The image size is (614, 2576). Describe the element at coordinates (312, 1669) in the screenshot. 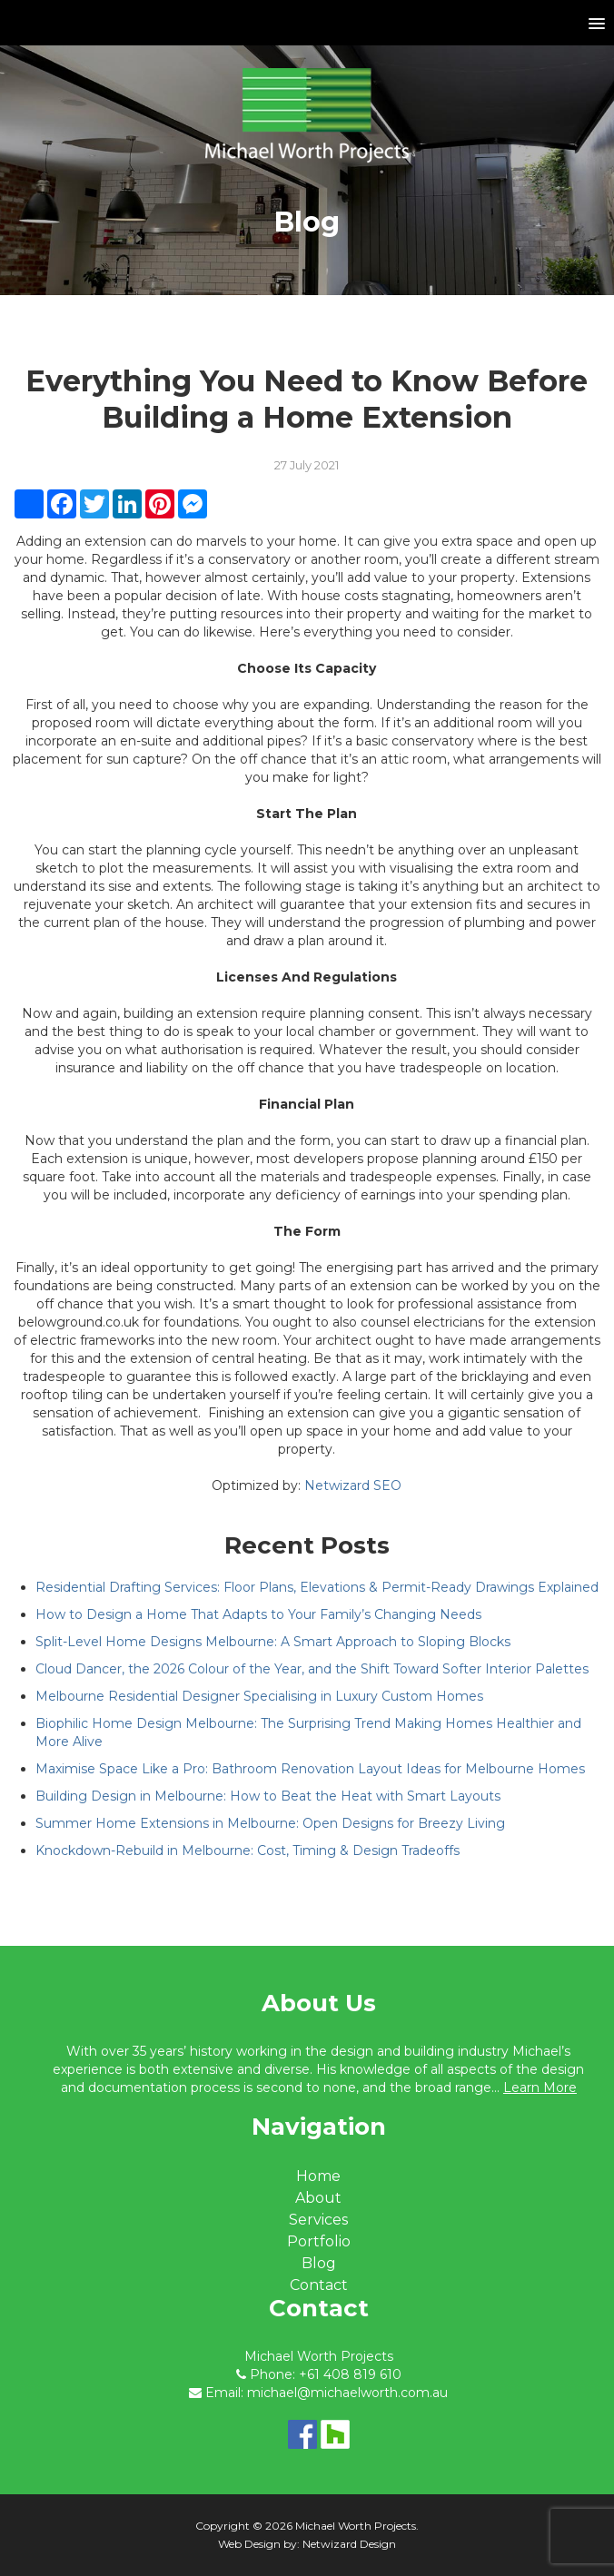

I see `Cloud Dancer, the 2026 Colour of the Year, and the Shift Toward Softer Interior Palettes` at that location.